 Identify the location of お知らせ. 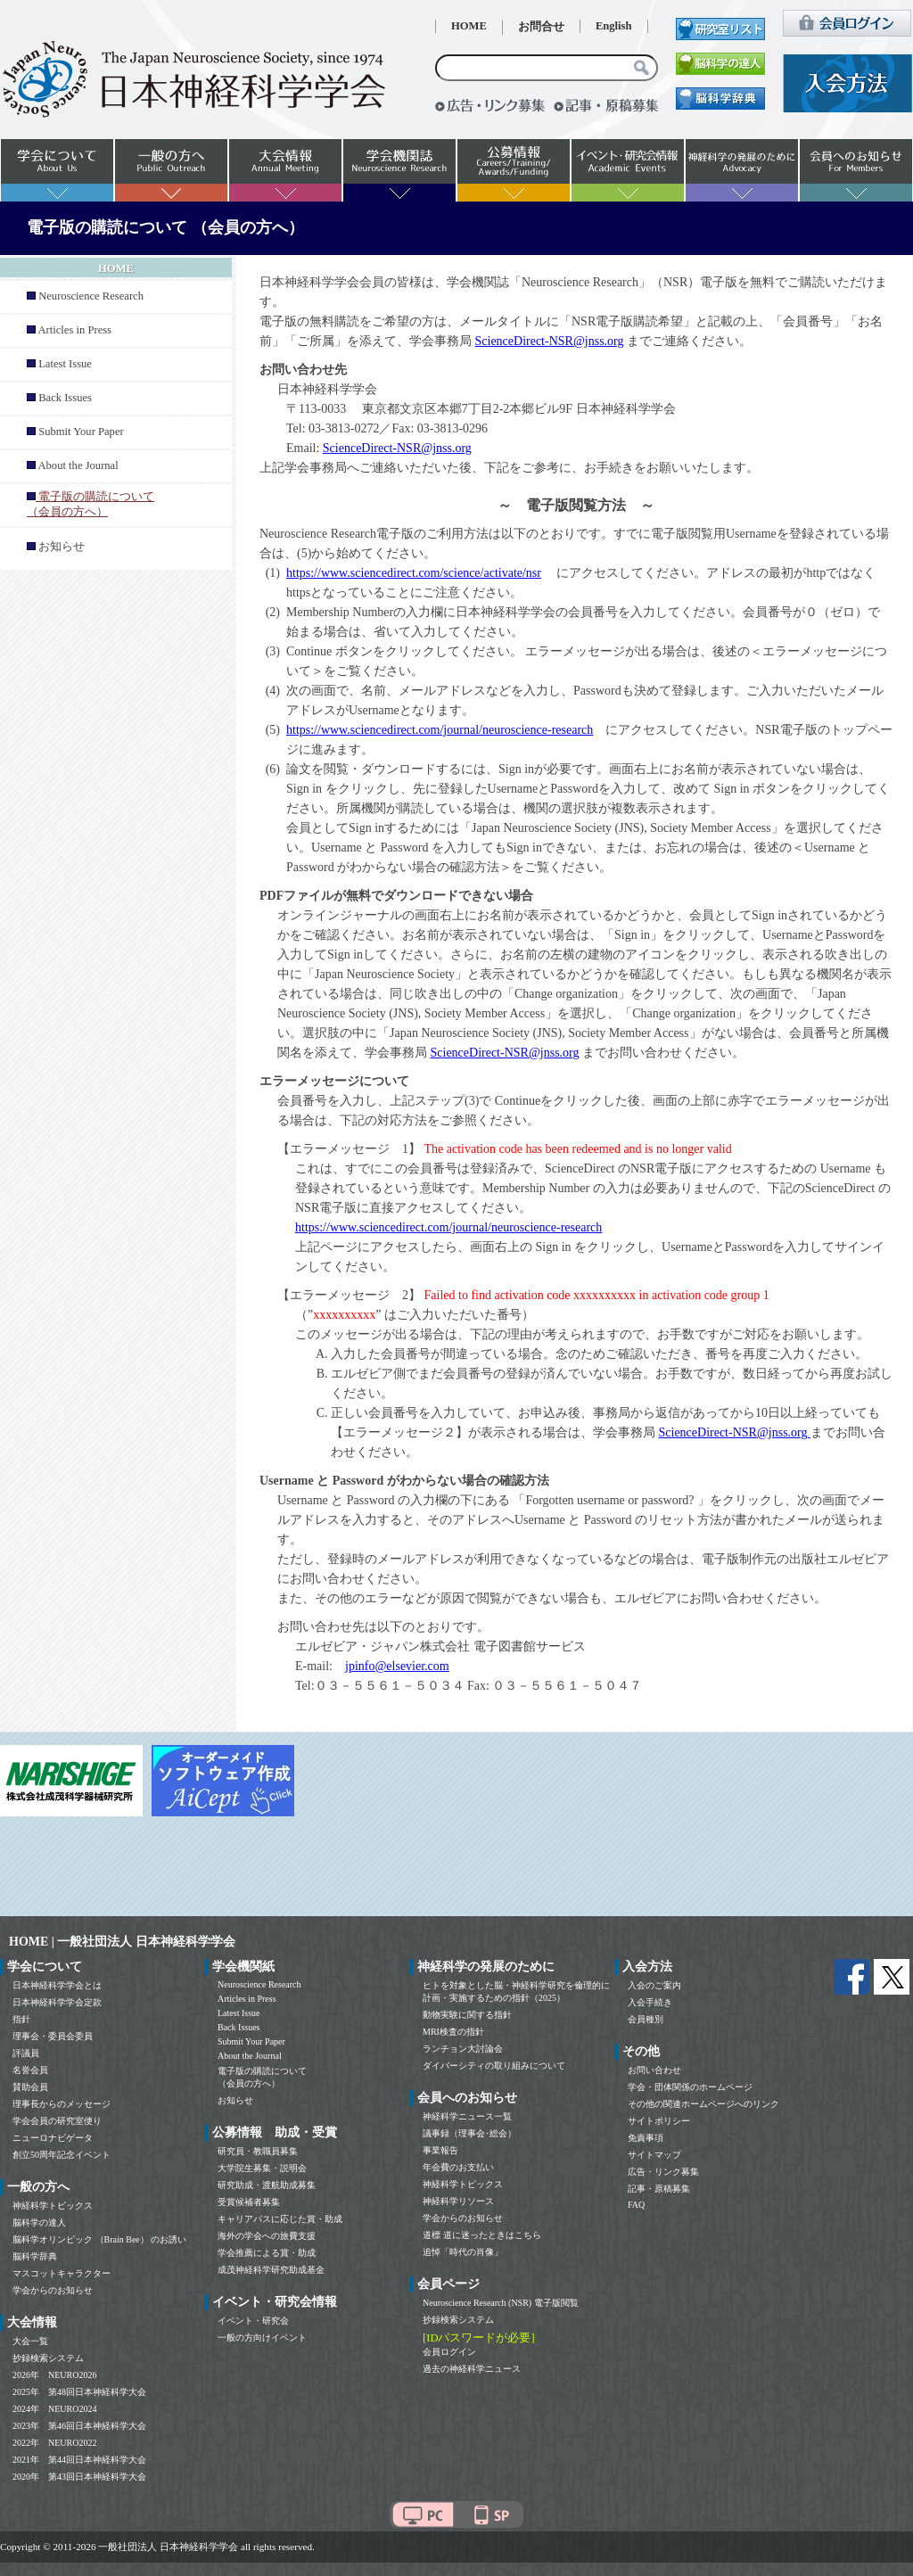
(61, 546).